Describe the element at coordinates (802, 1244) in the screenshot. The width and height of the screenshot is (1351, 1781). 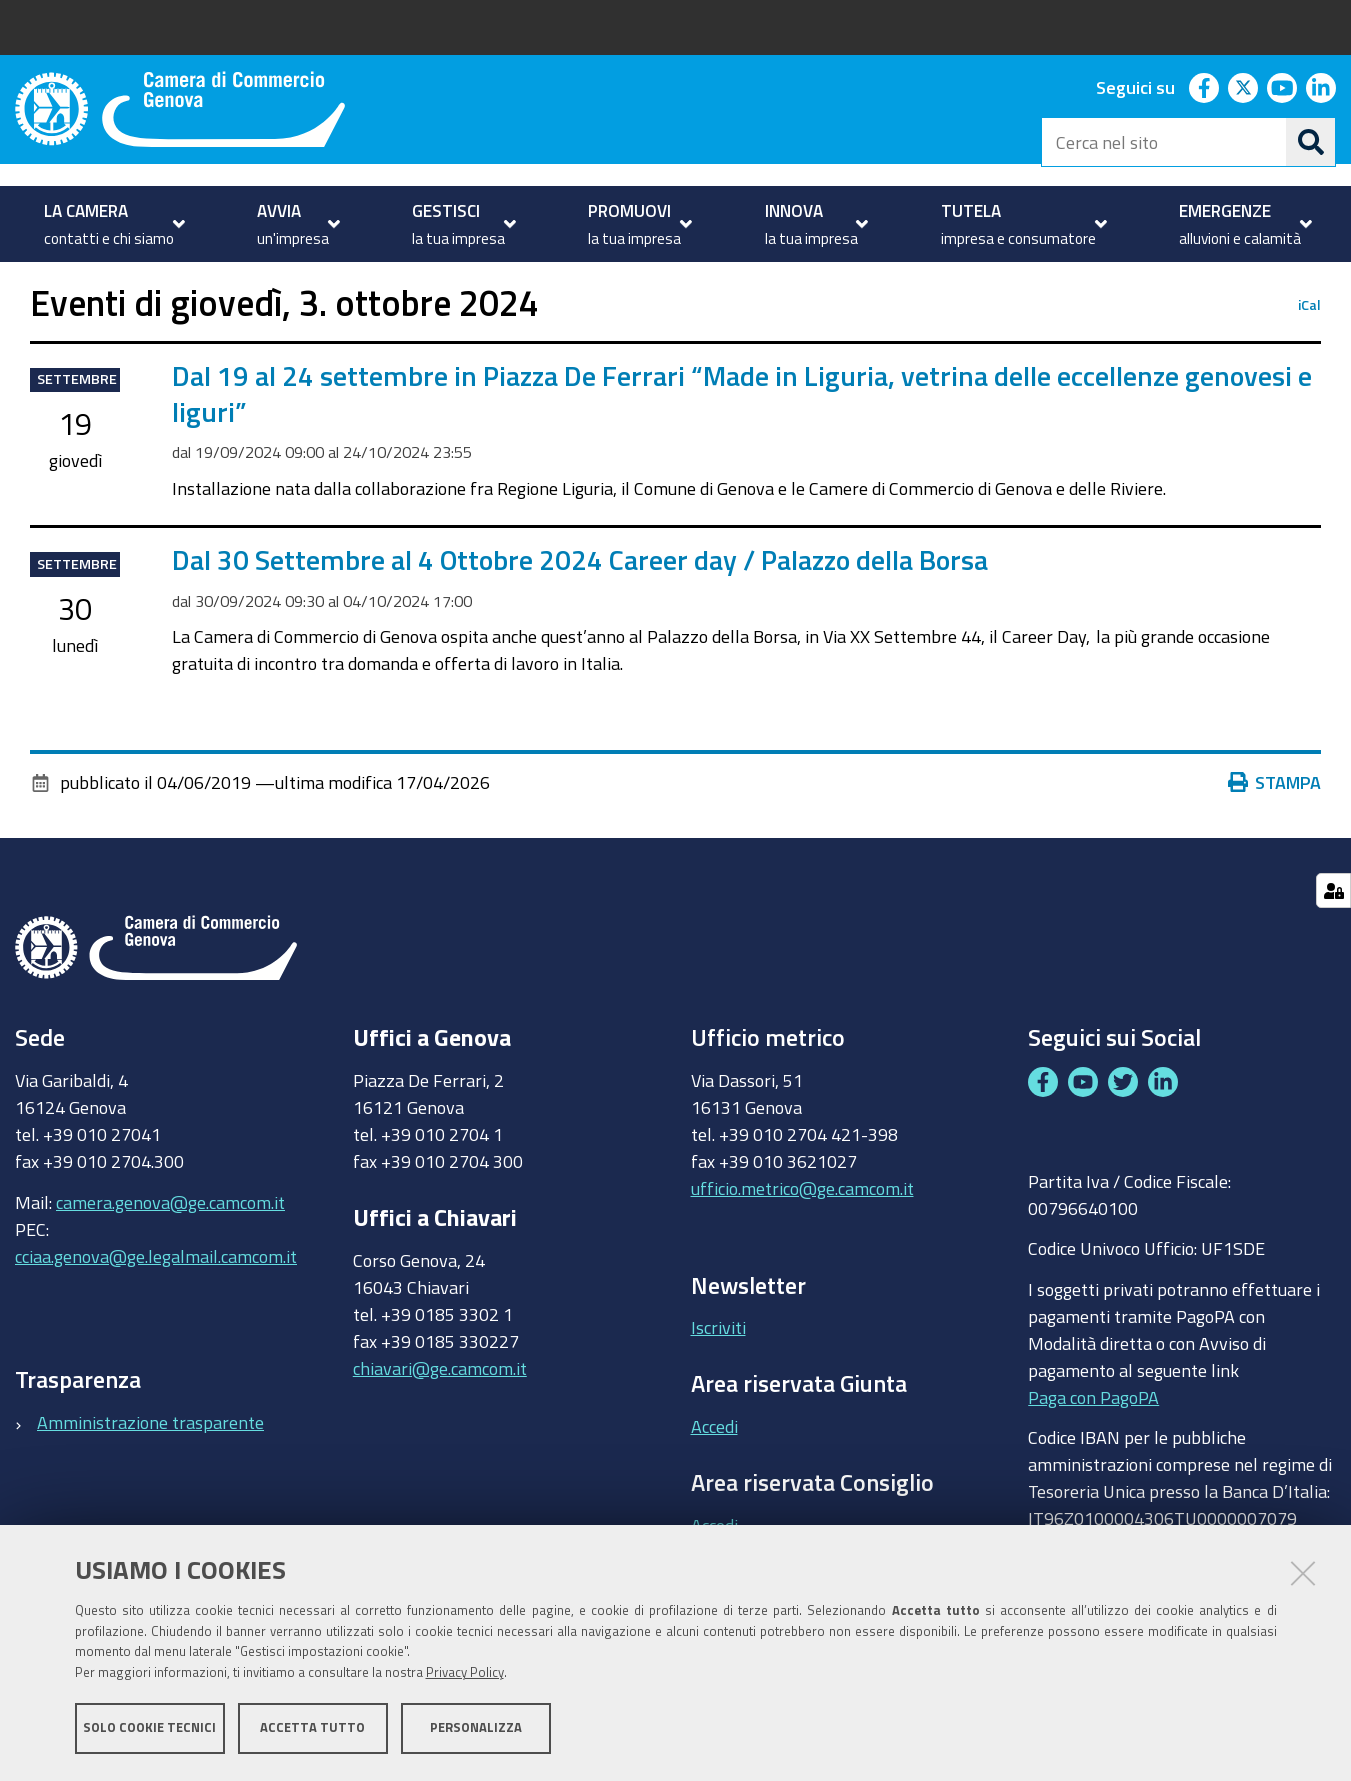
I see `ufficio.metrico@ge.camcom.it` at that location.